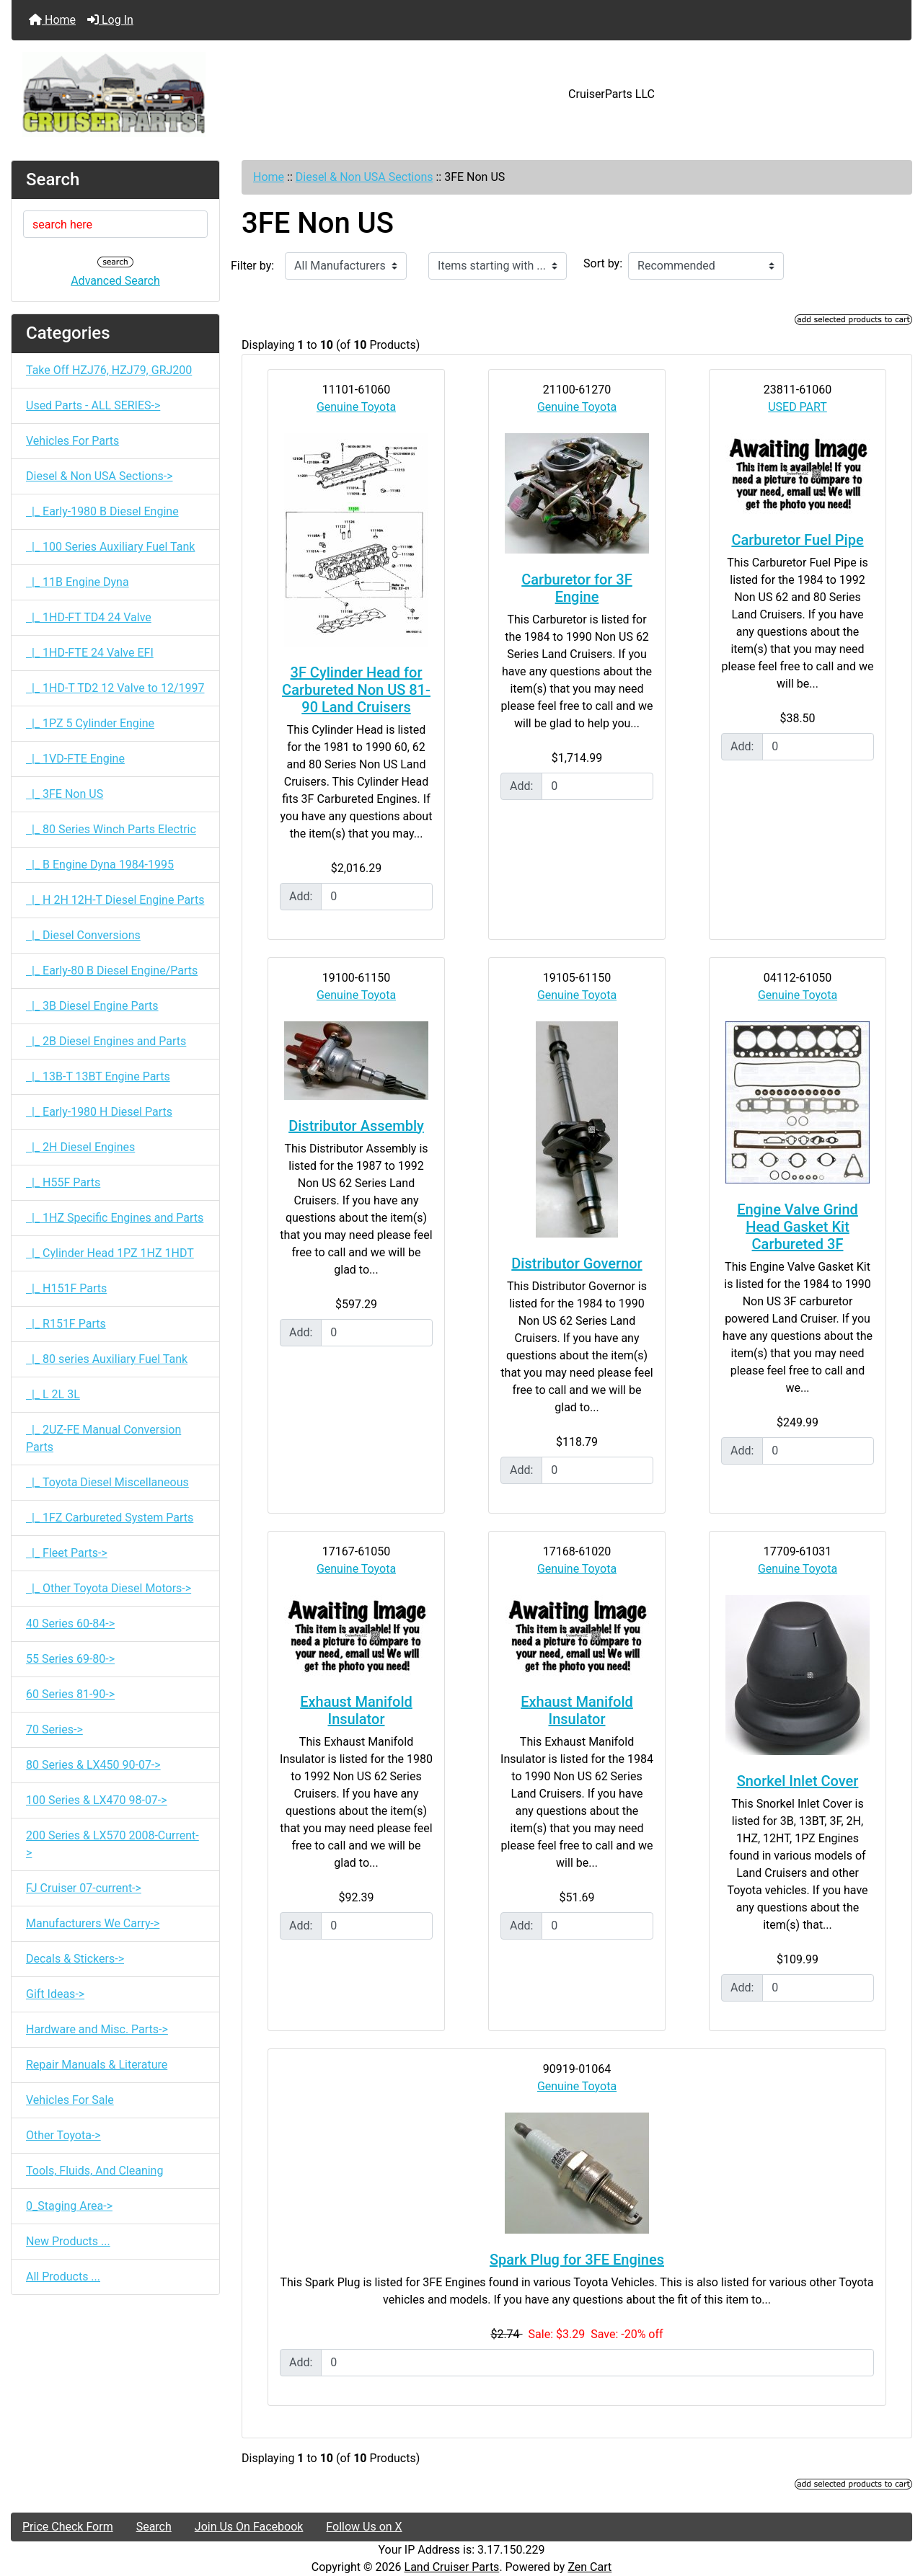  I want to click on 60 Series 81-90->, so click(70, 1694).